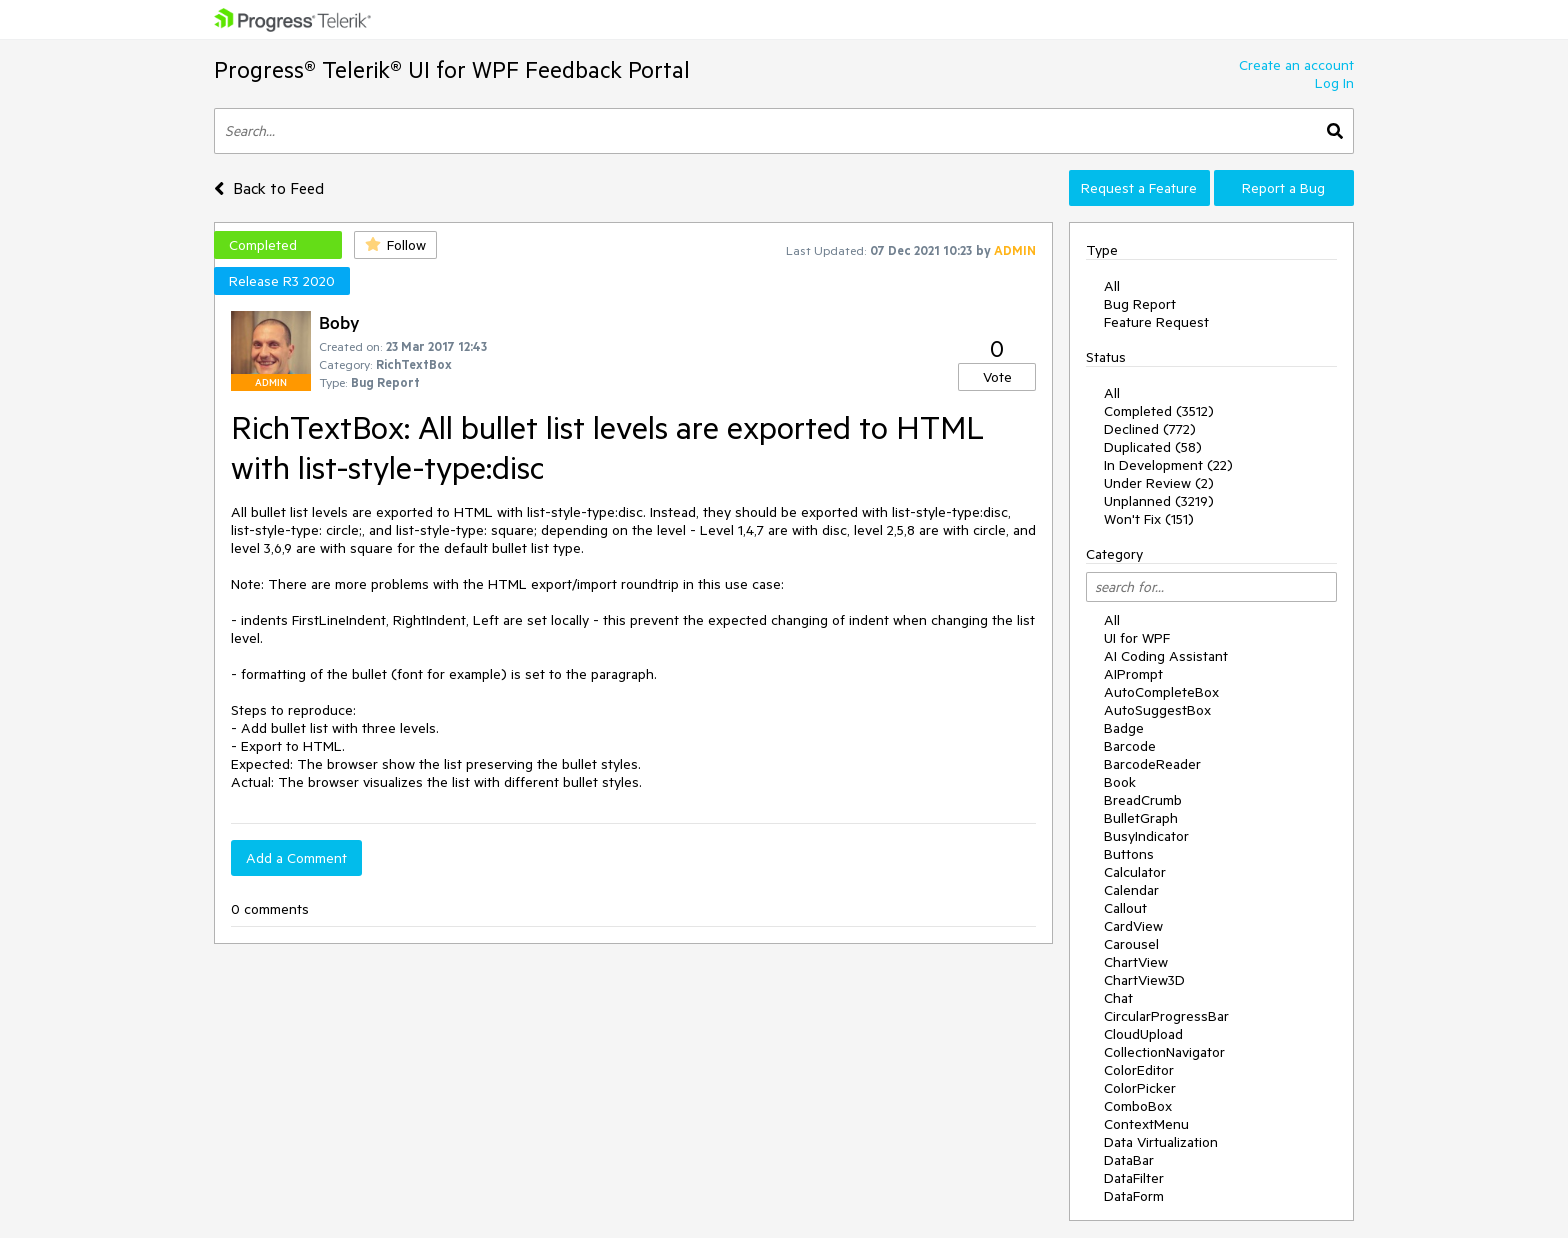  I want to click on CollectionNavigator, so click(1164, 1052).